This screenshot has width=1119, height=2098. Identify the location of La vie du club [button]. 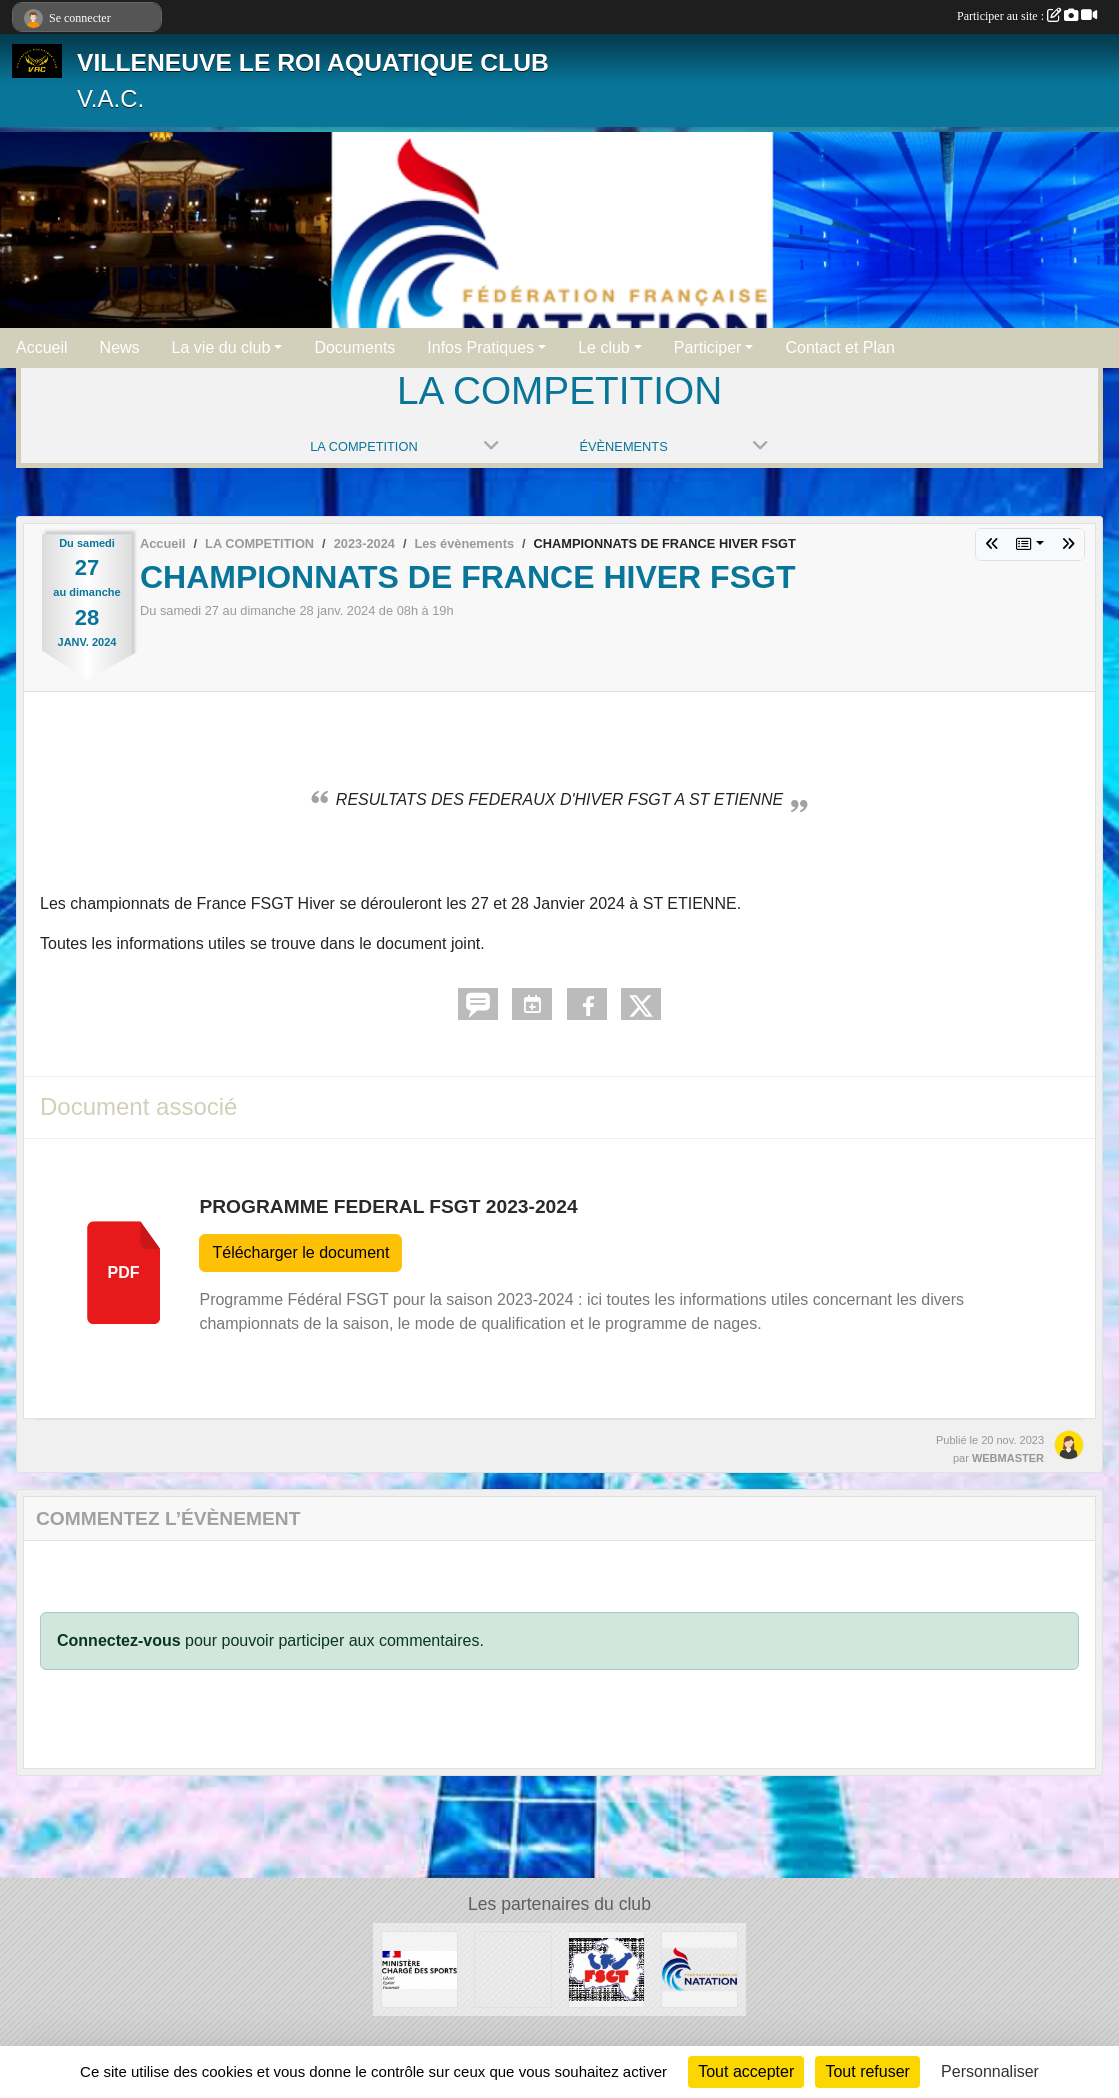
(221, 347).